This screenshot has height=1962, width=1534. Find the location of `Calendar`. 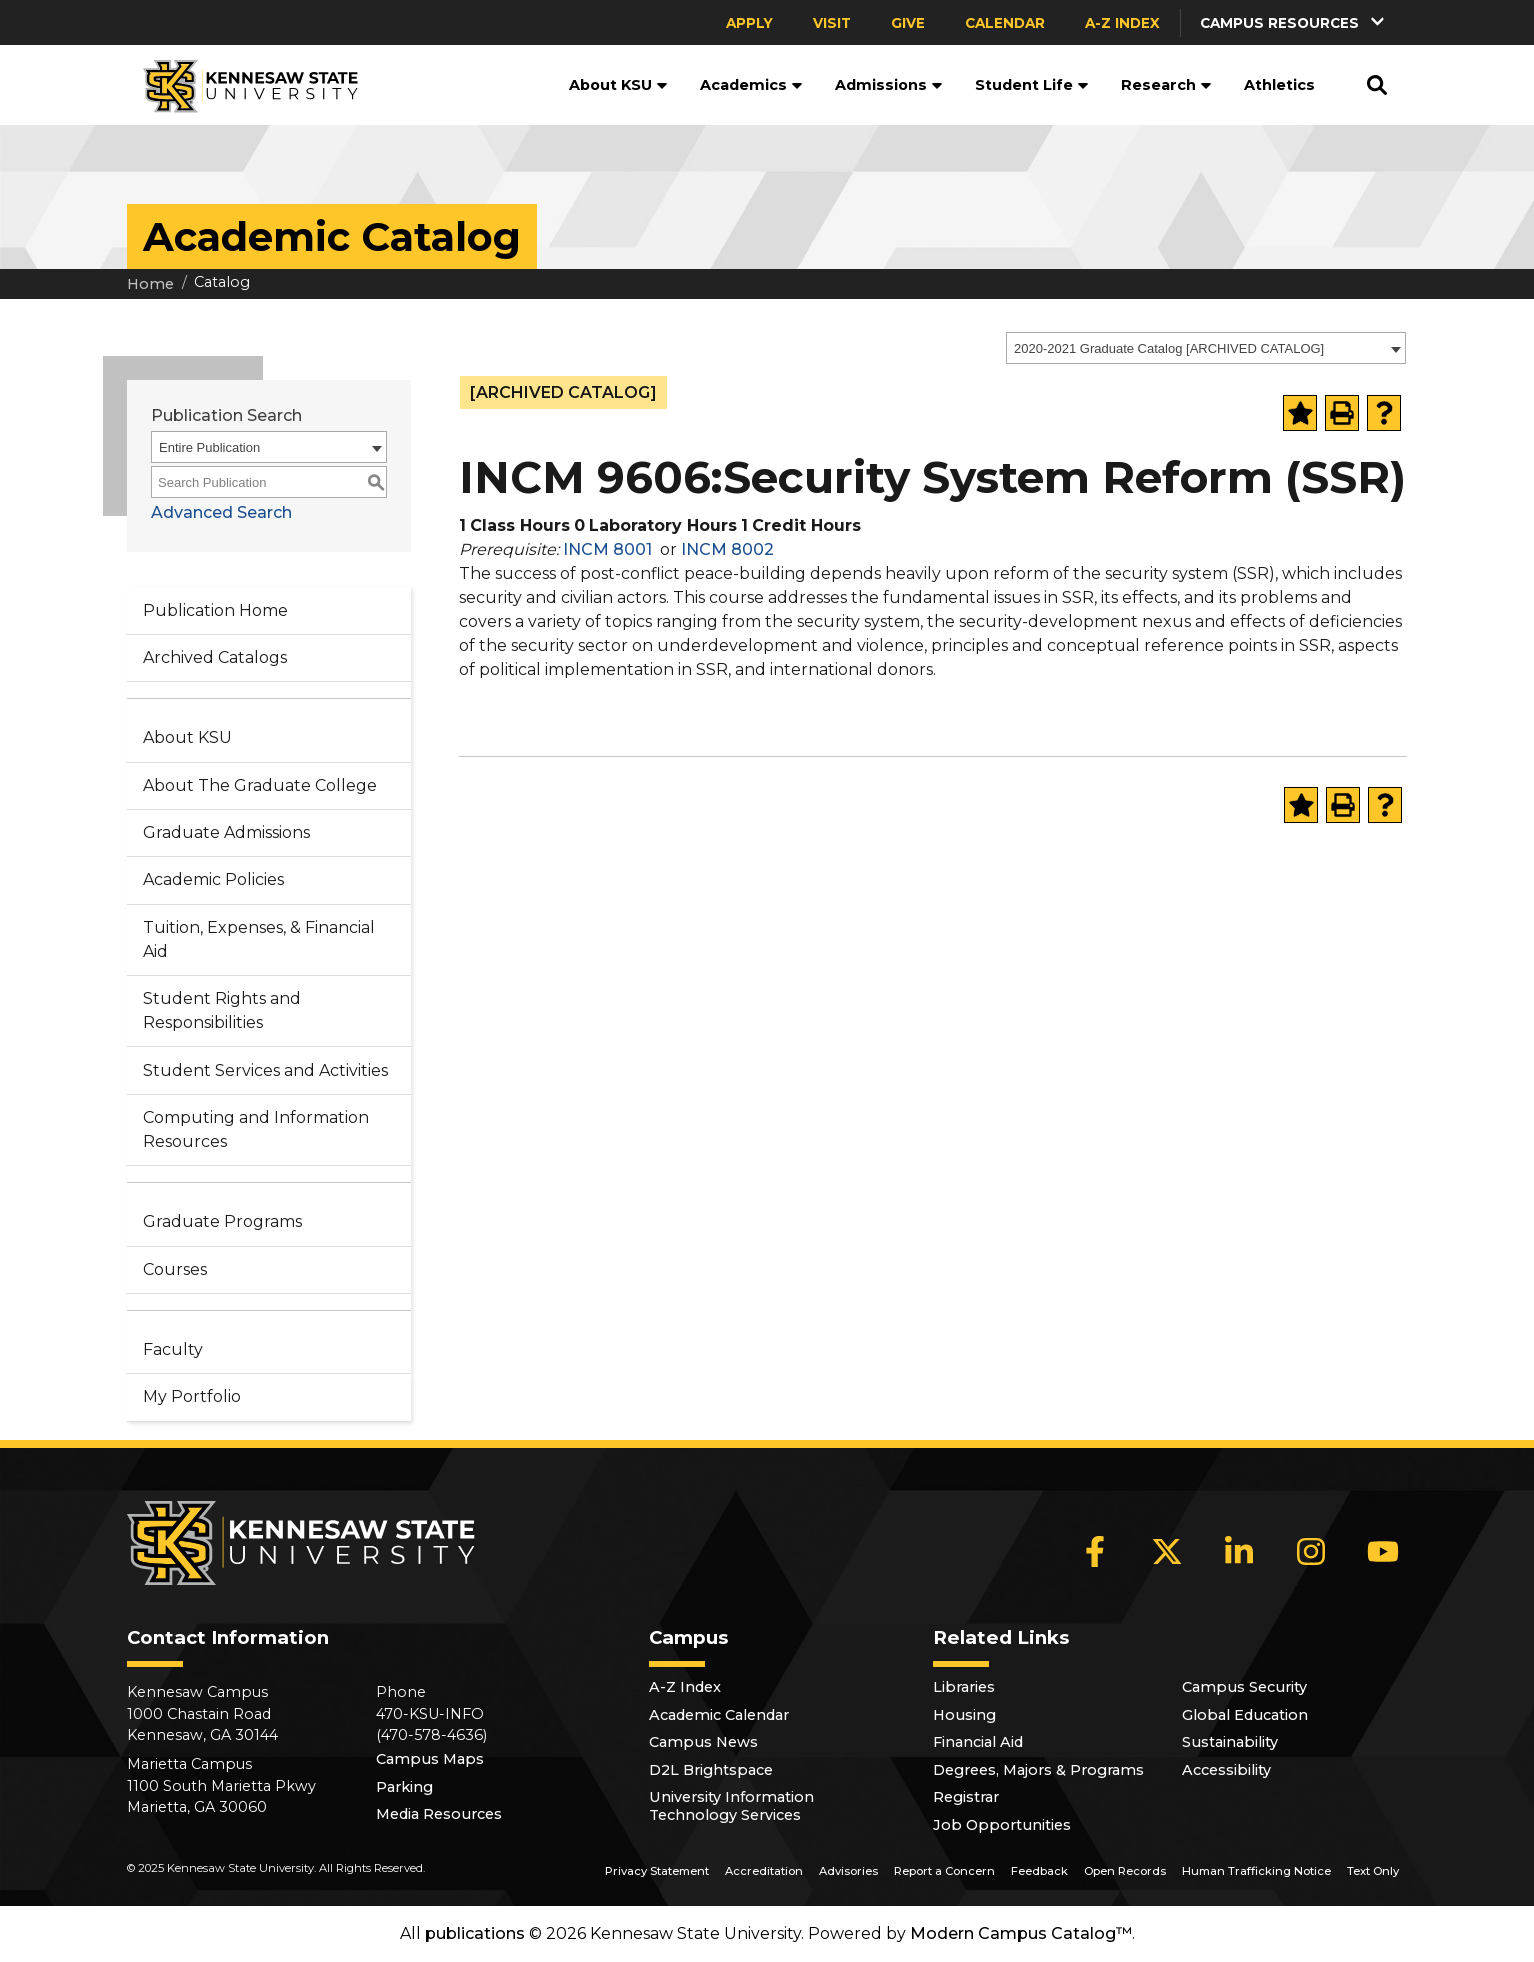

Calendar is located at coordinates (1005, 23).